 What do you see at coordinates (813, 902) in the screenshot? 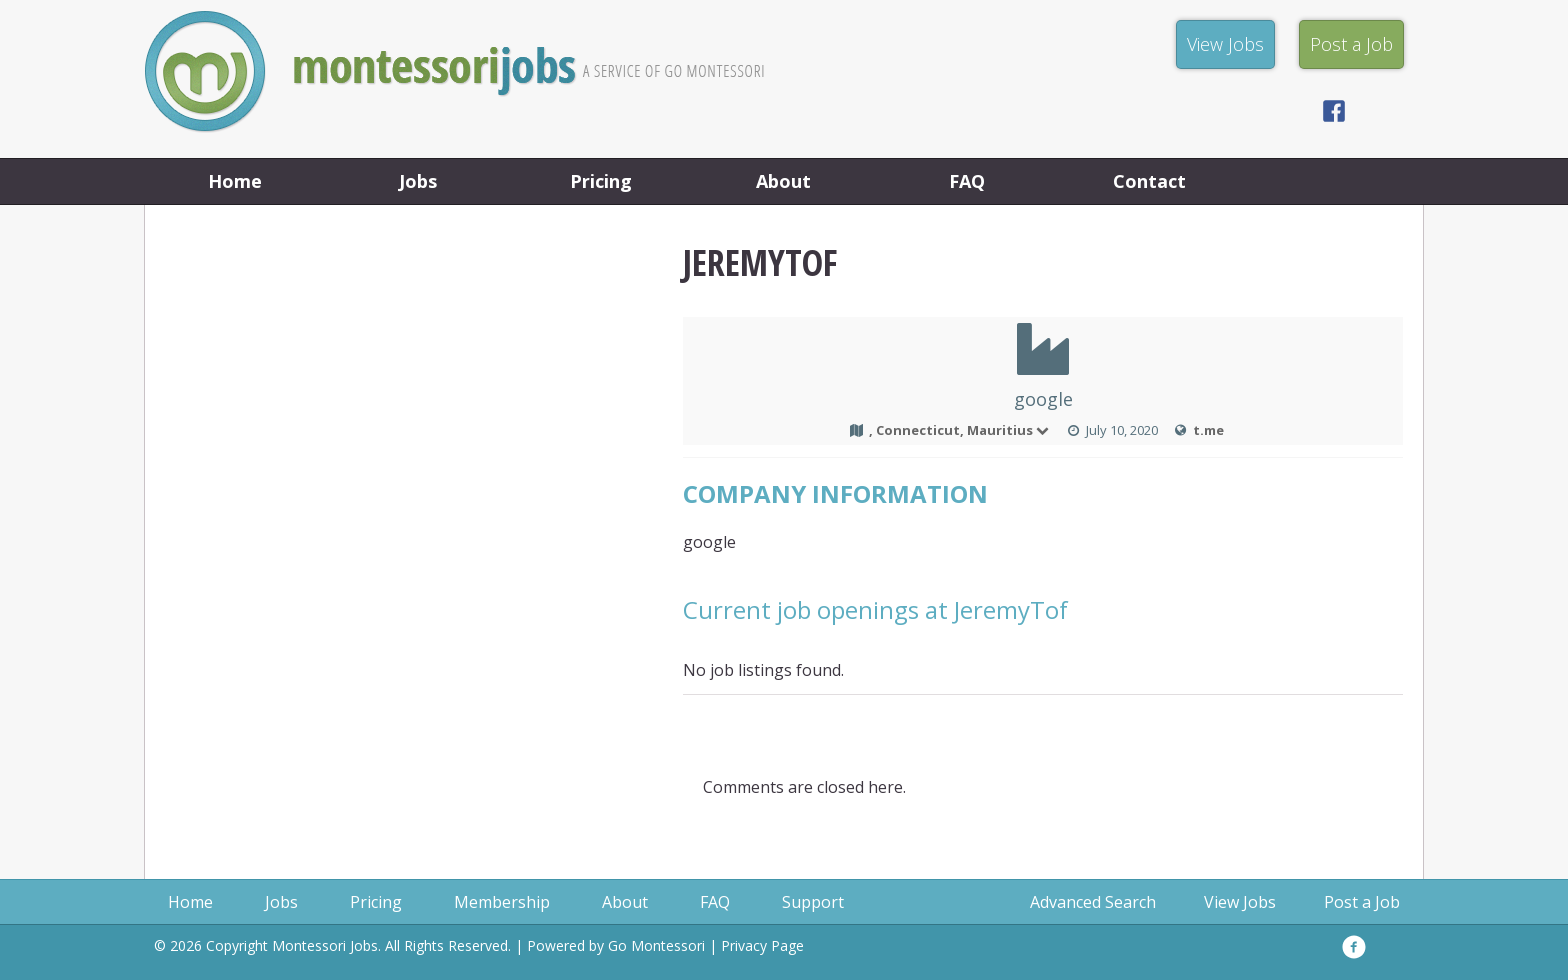
I see `Support` at bounding box center [813, 902].